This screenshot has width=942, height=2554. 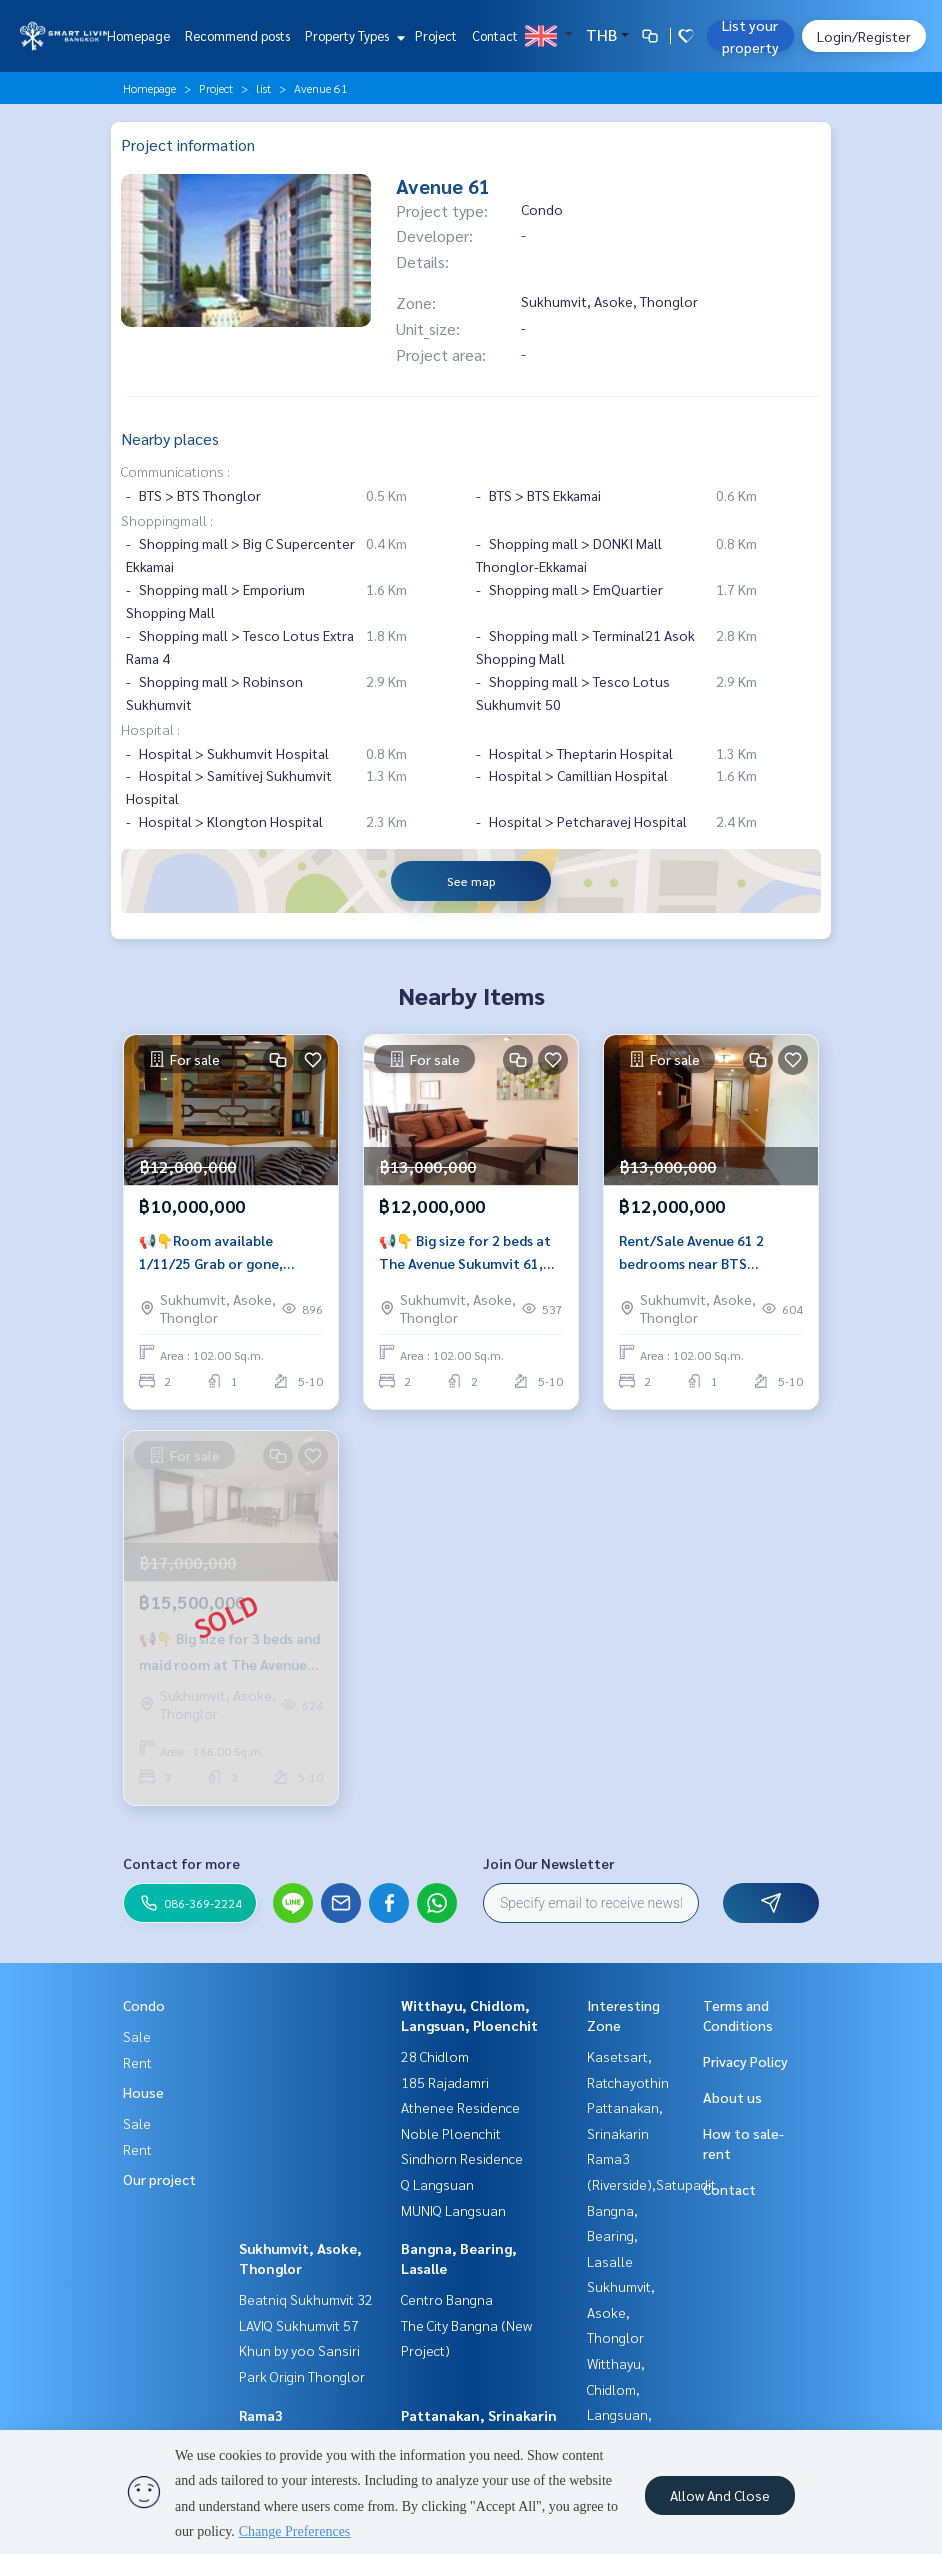 What do you see at coordinates (470, 1252) in the screenshot?
I see `📢👇 Big size for 2 beds at The Avenue Sukumvit 61, long balcony, near Park lane and Gate way Ekamai.` at bounding box center [470, 1252].